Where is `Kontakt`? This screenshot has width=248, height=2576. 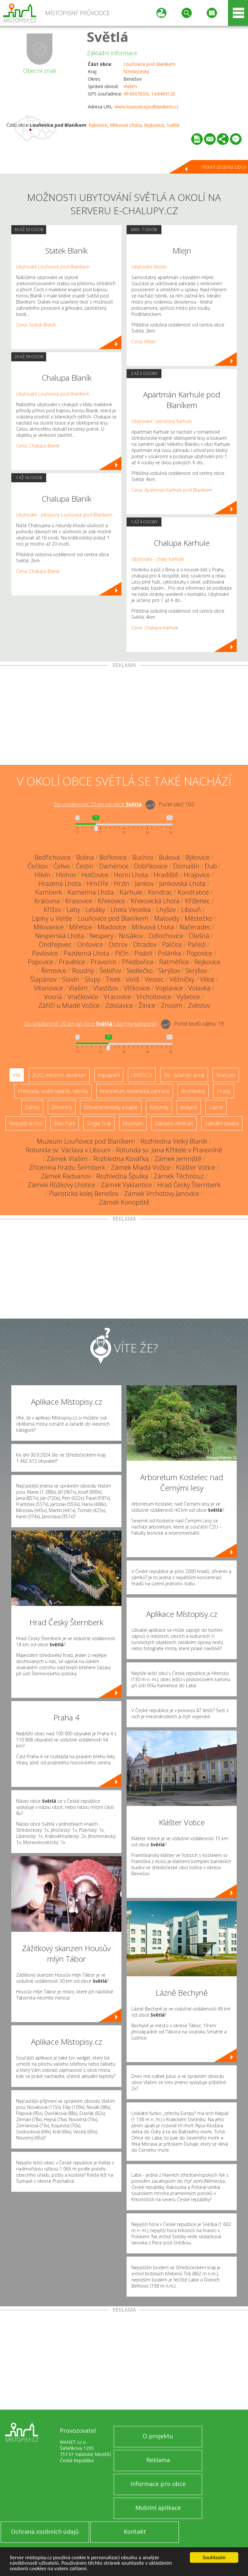
Kontakt is located at coordinates (135, 2531).